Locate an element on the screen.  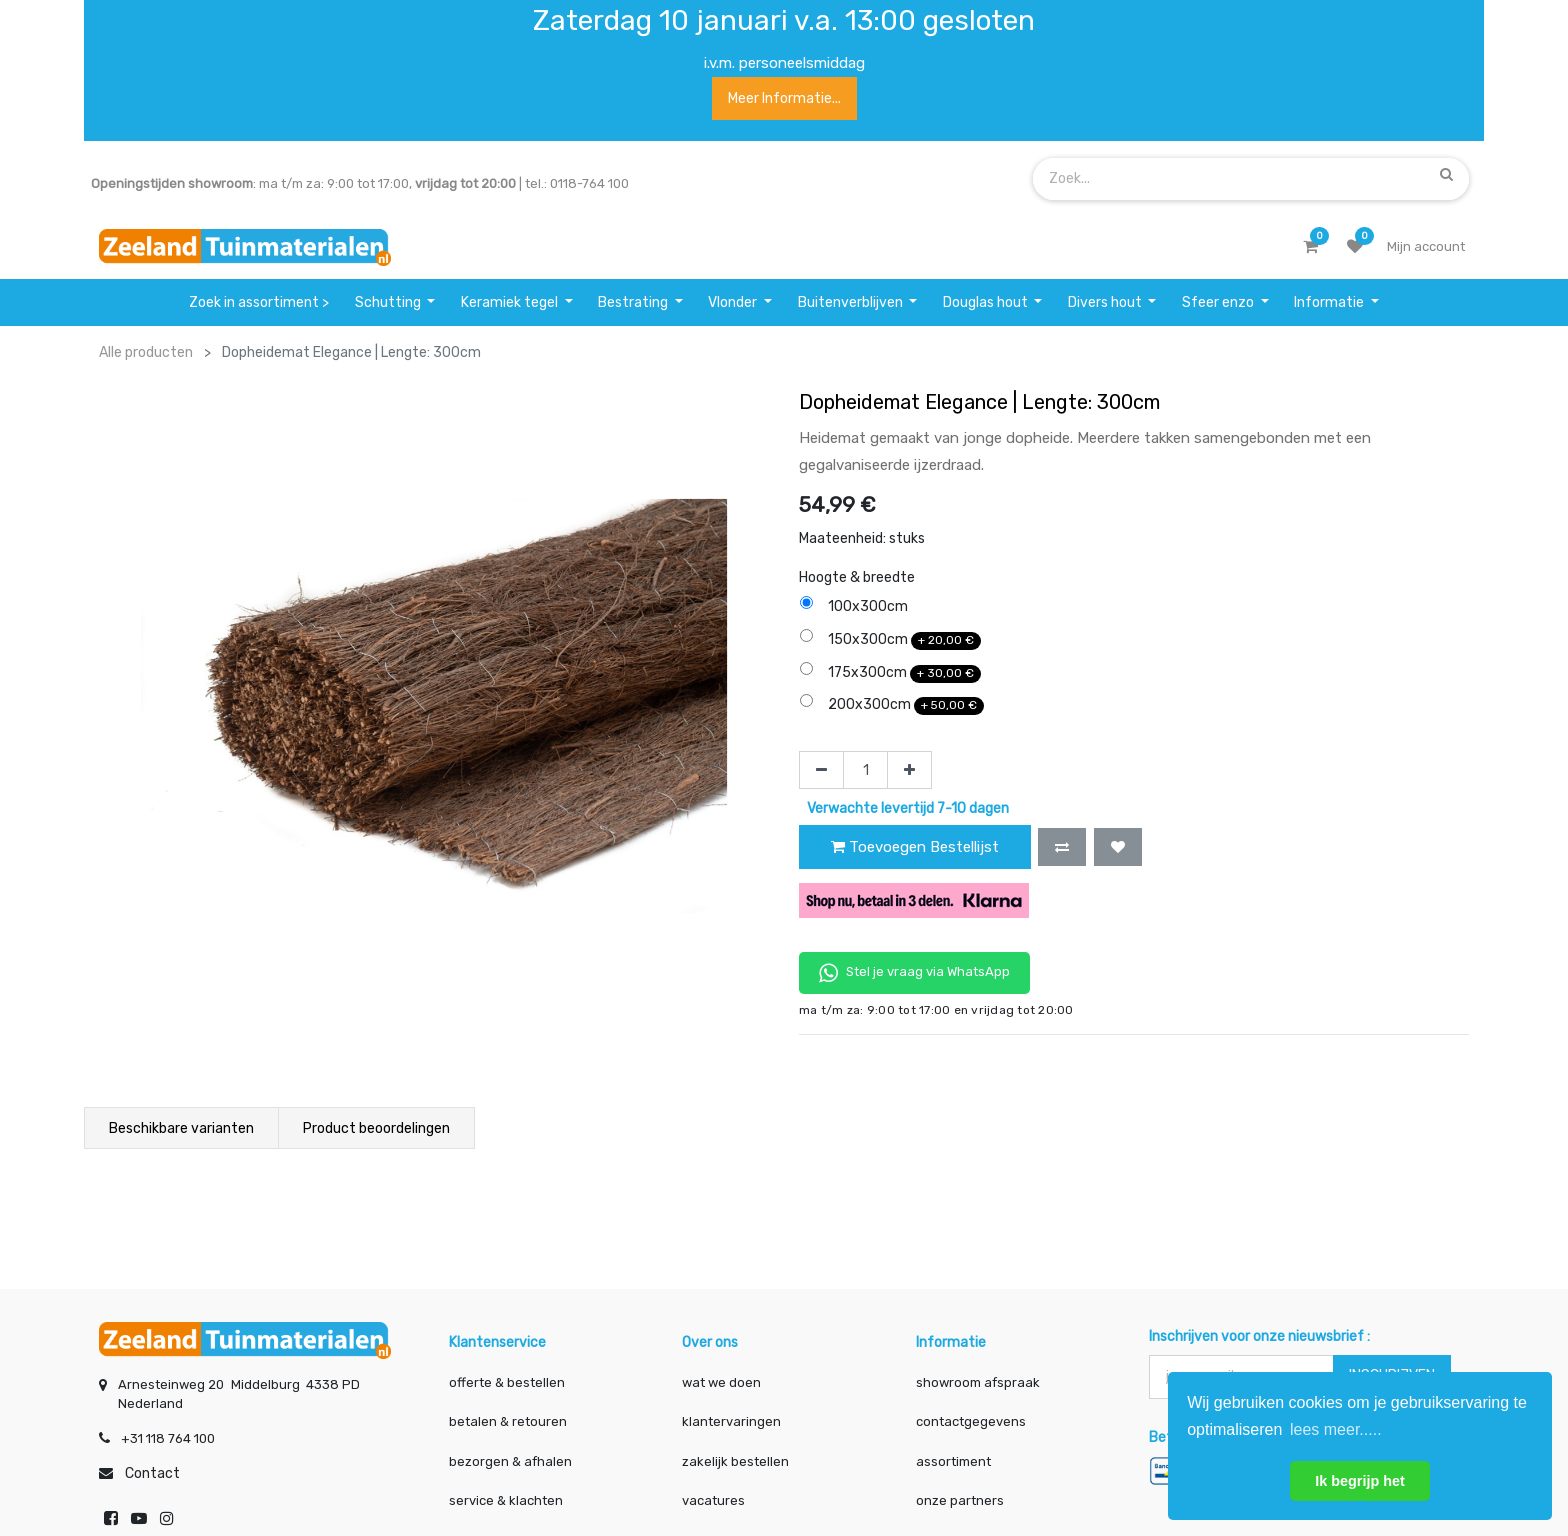
[button] is located at coordinates (1062, 847).